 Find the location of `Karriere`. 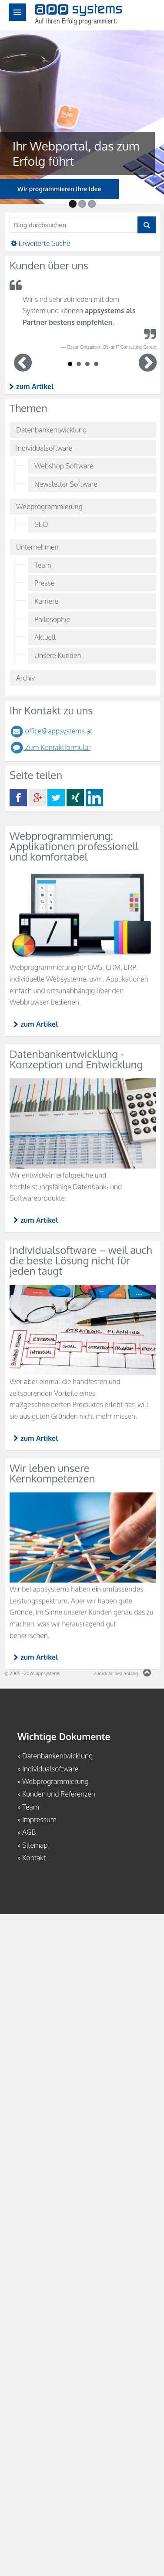

Karriere is located at coordinates (46, 601).